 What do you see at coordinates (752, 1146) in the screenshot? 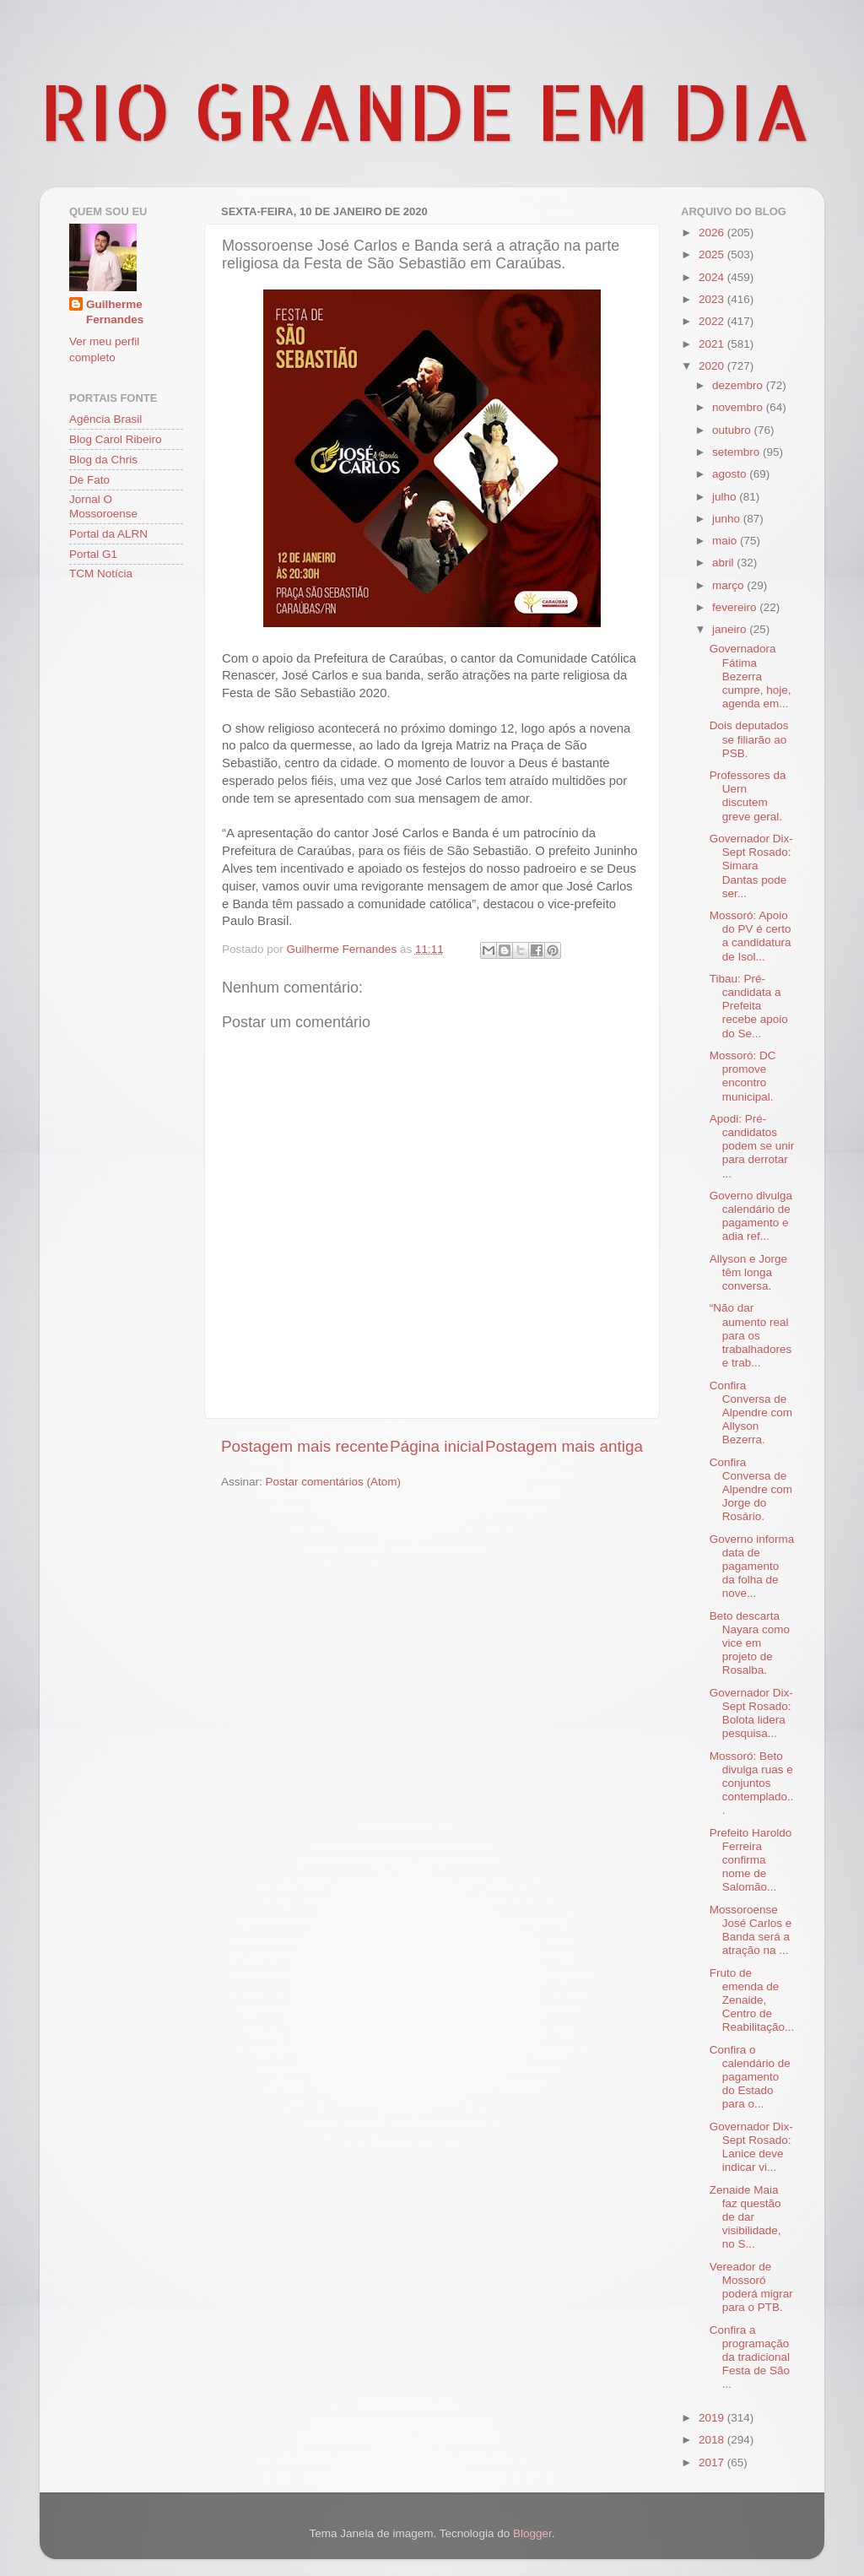
I see `Apodi: Pré-candidatos podem se unir para derrotar ...` at bounding box center [752, 1146].